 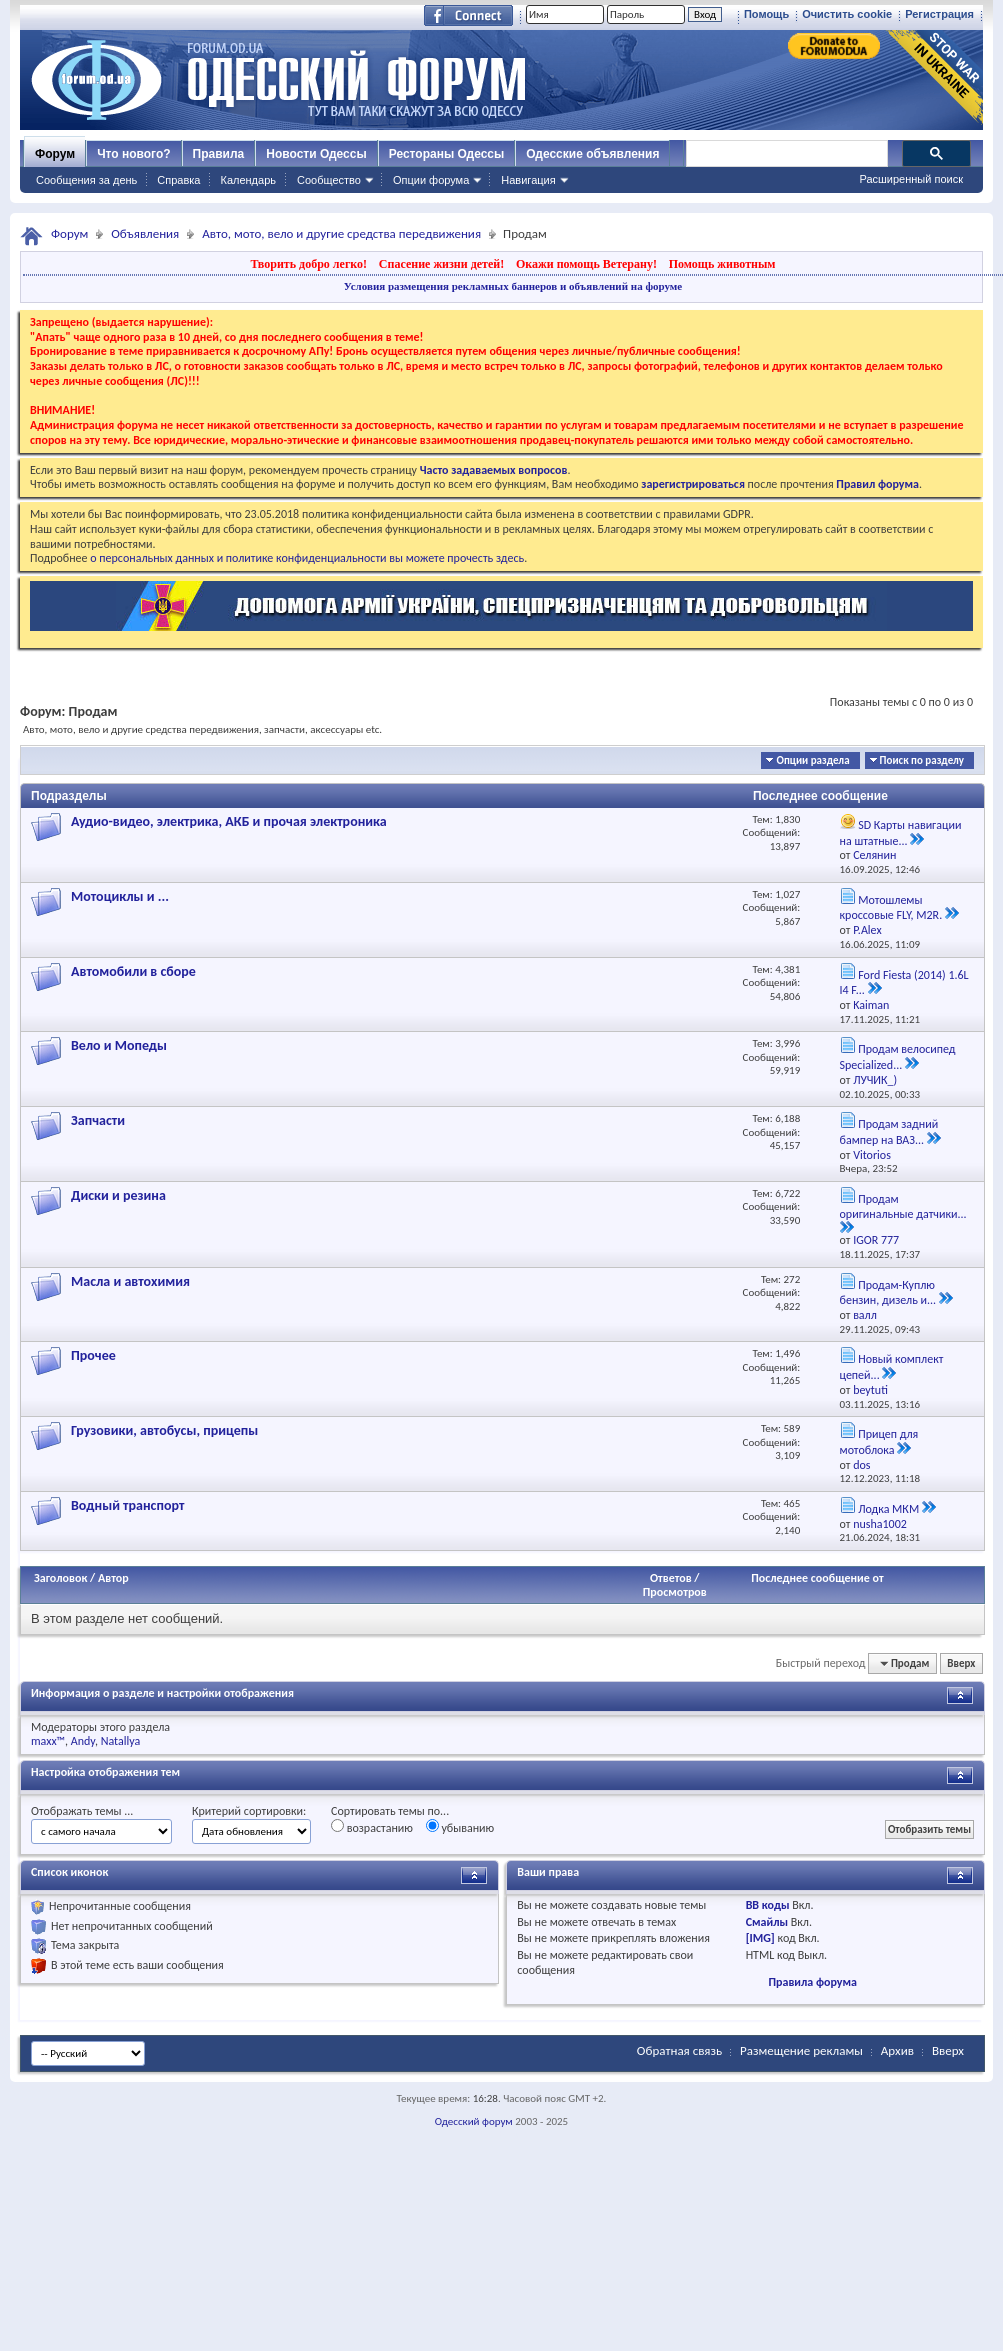 What do you see at coordinates (120, 896) in the screenshot?
I see `Мотоциклы и ...` at bounding box center [120, 896].